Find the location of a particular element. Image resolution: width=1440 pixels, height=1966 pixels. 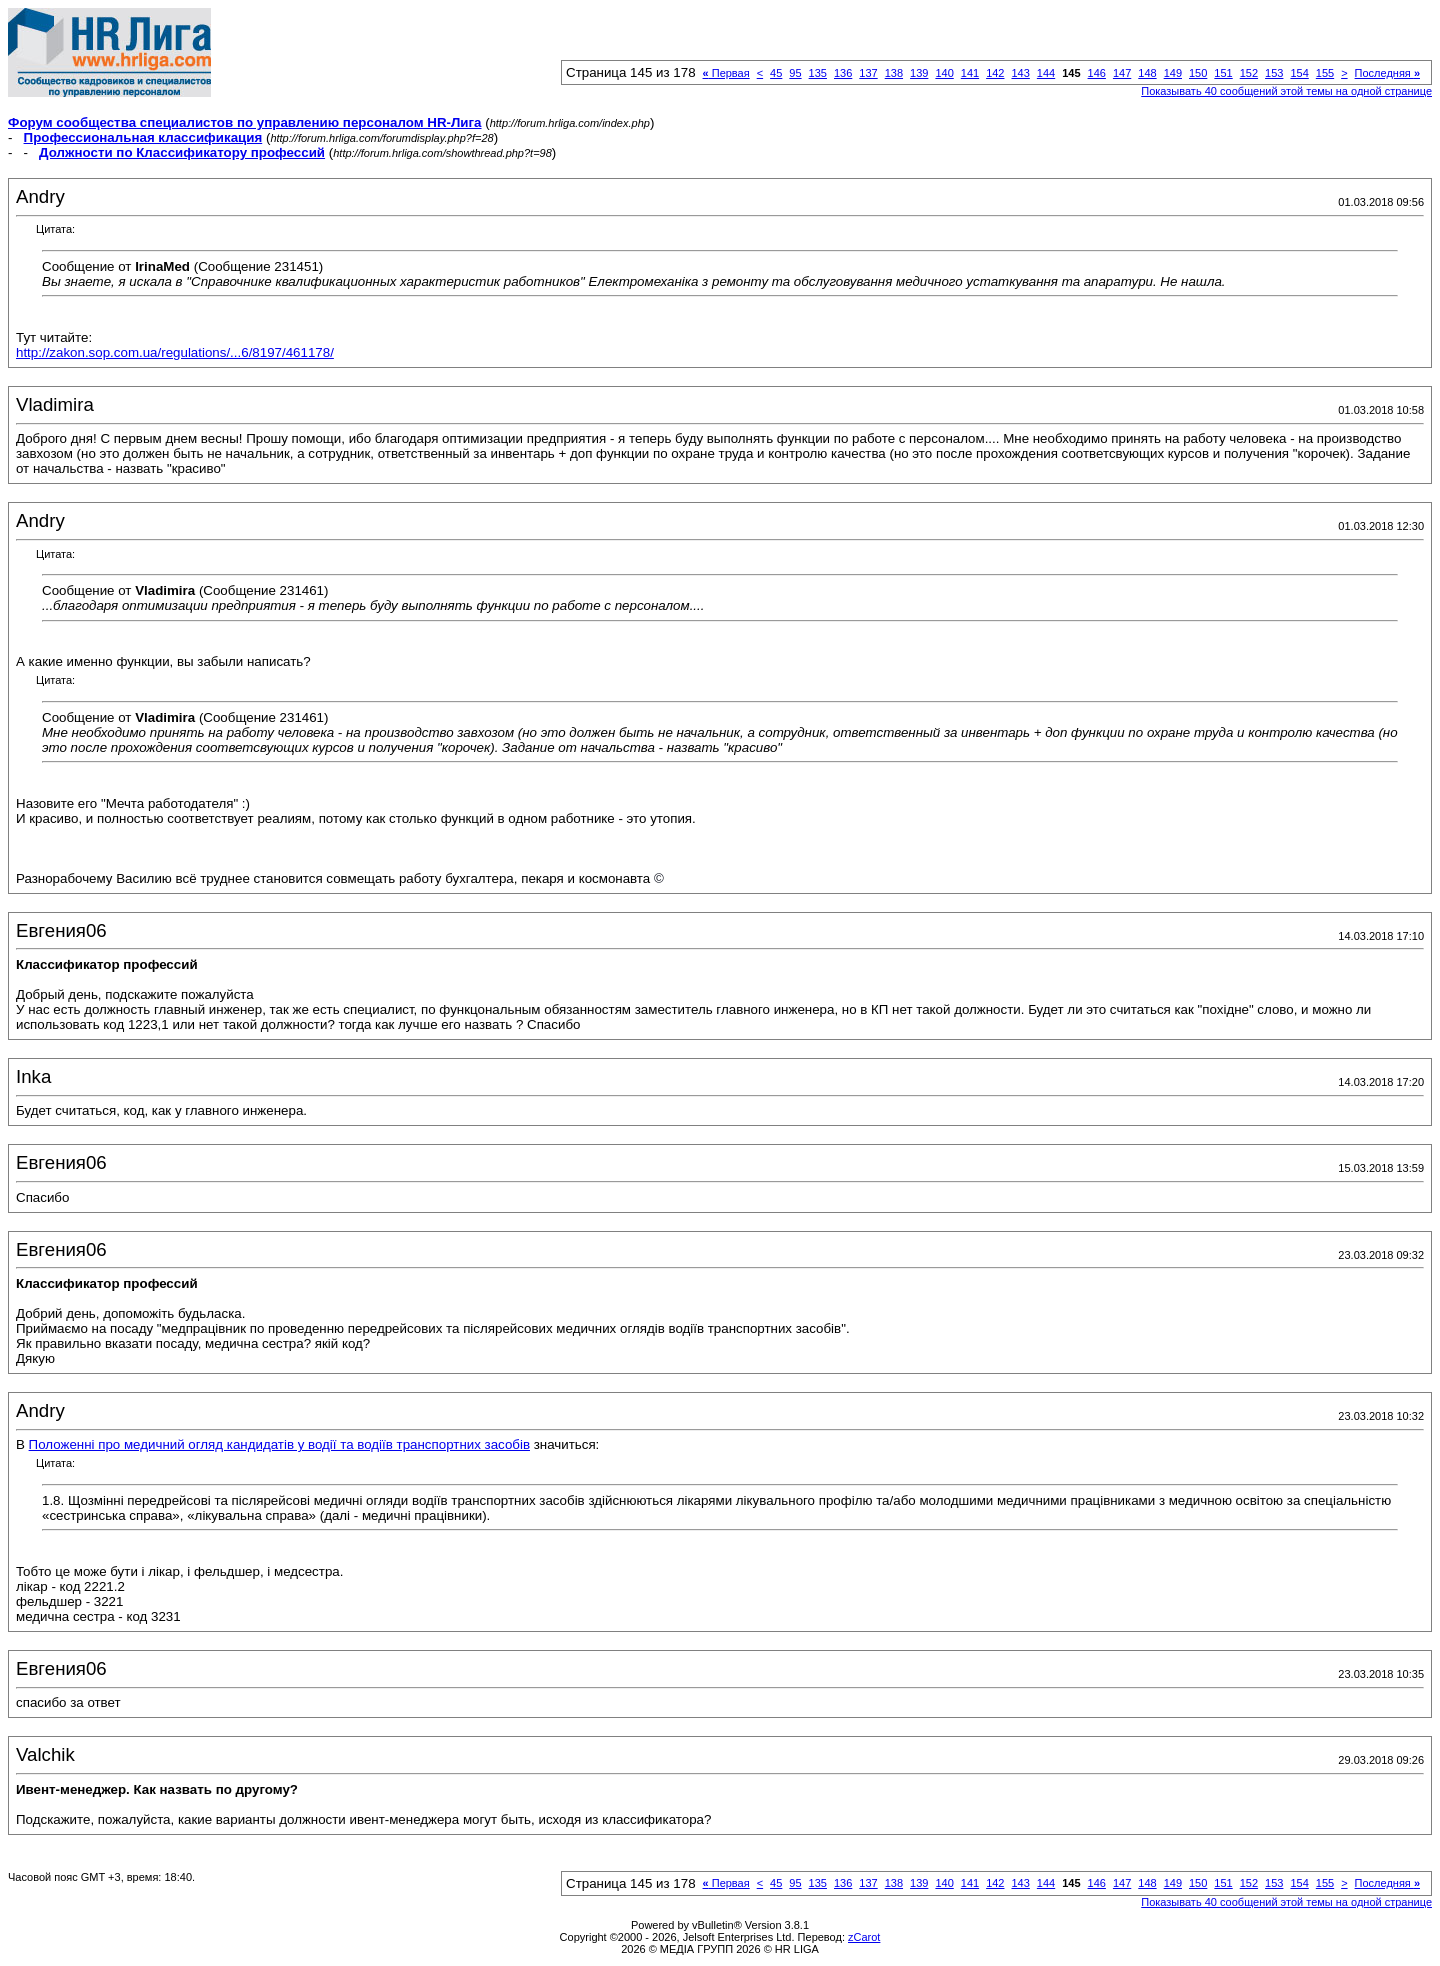

147 is located at coordinates (1122, 73).